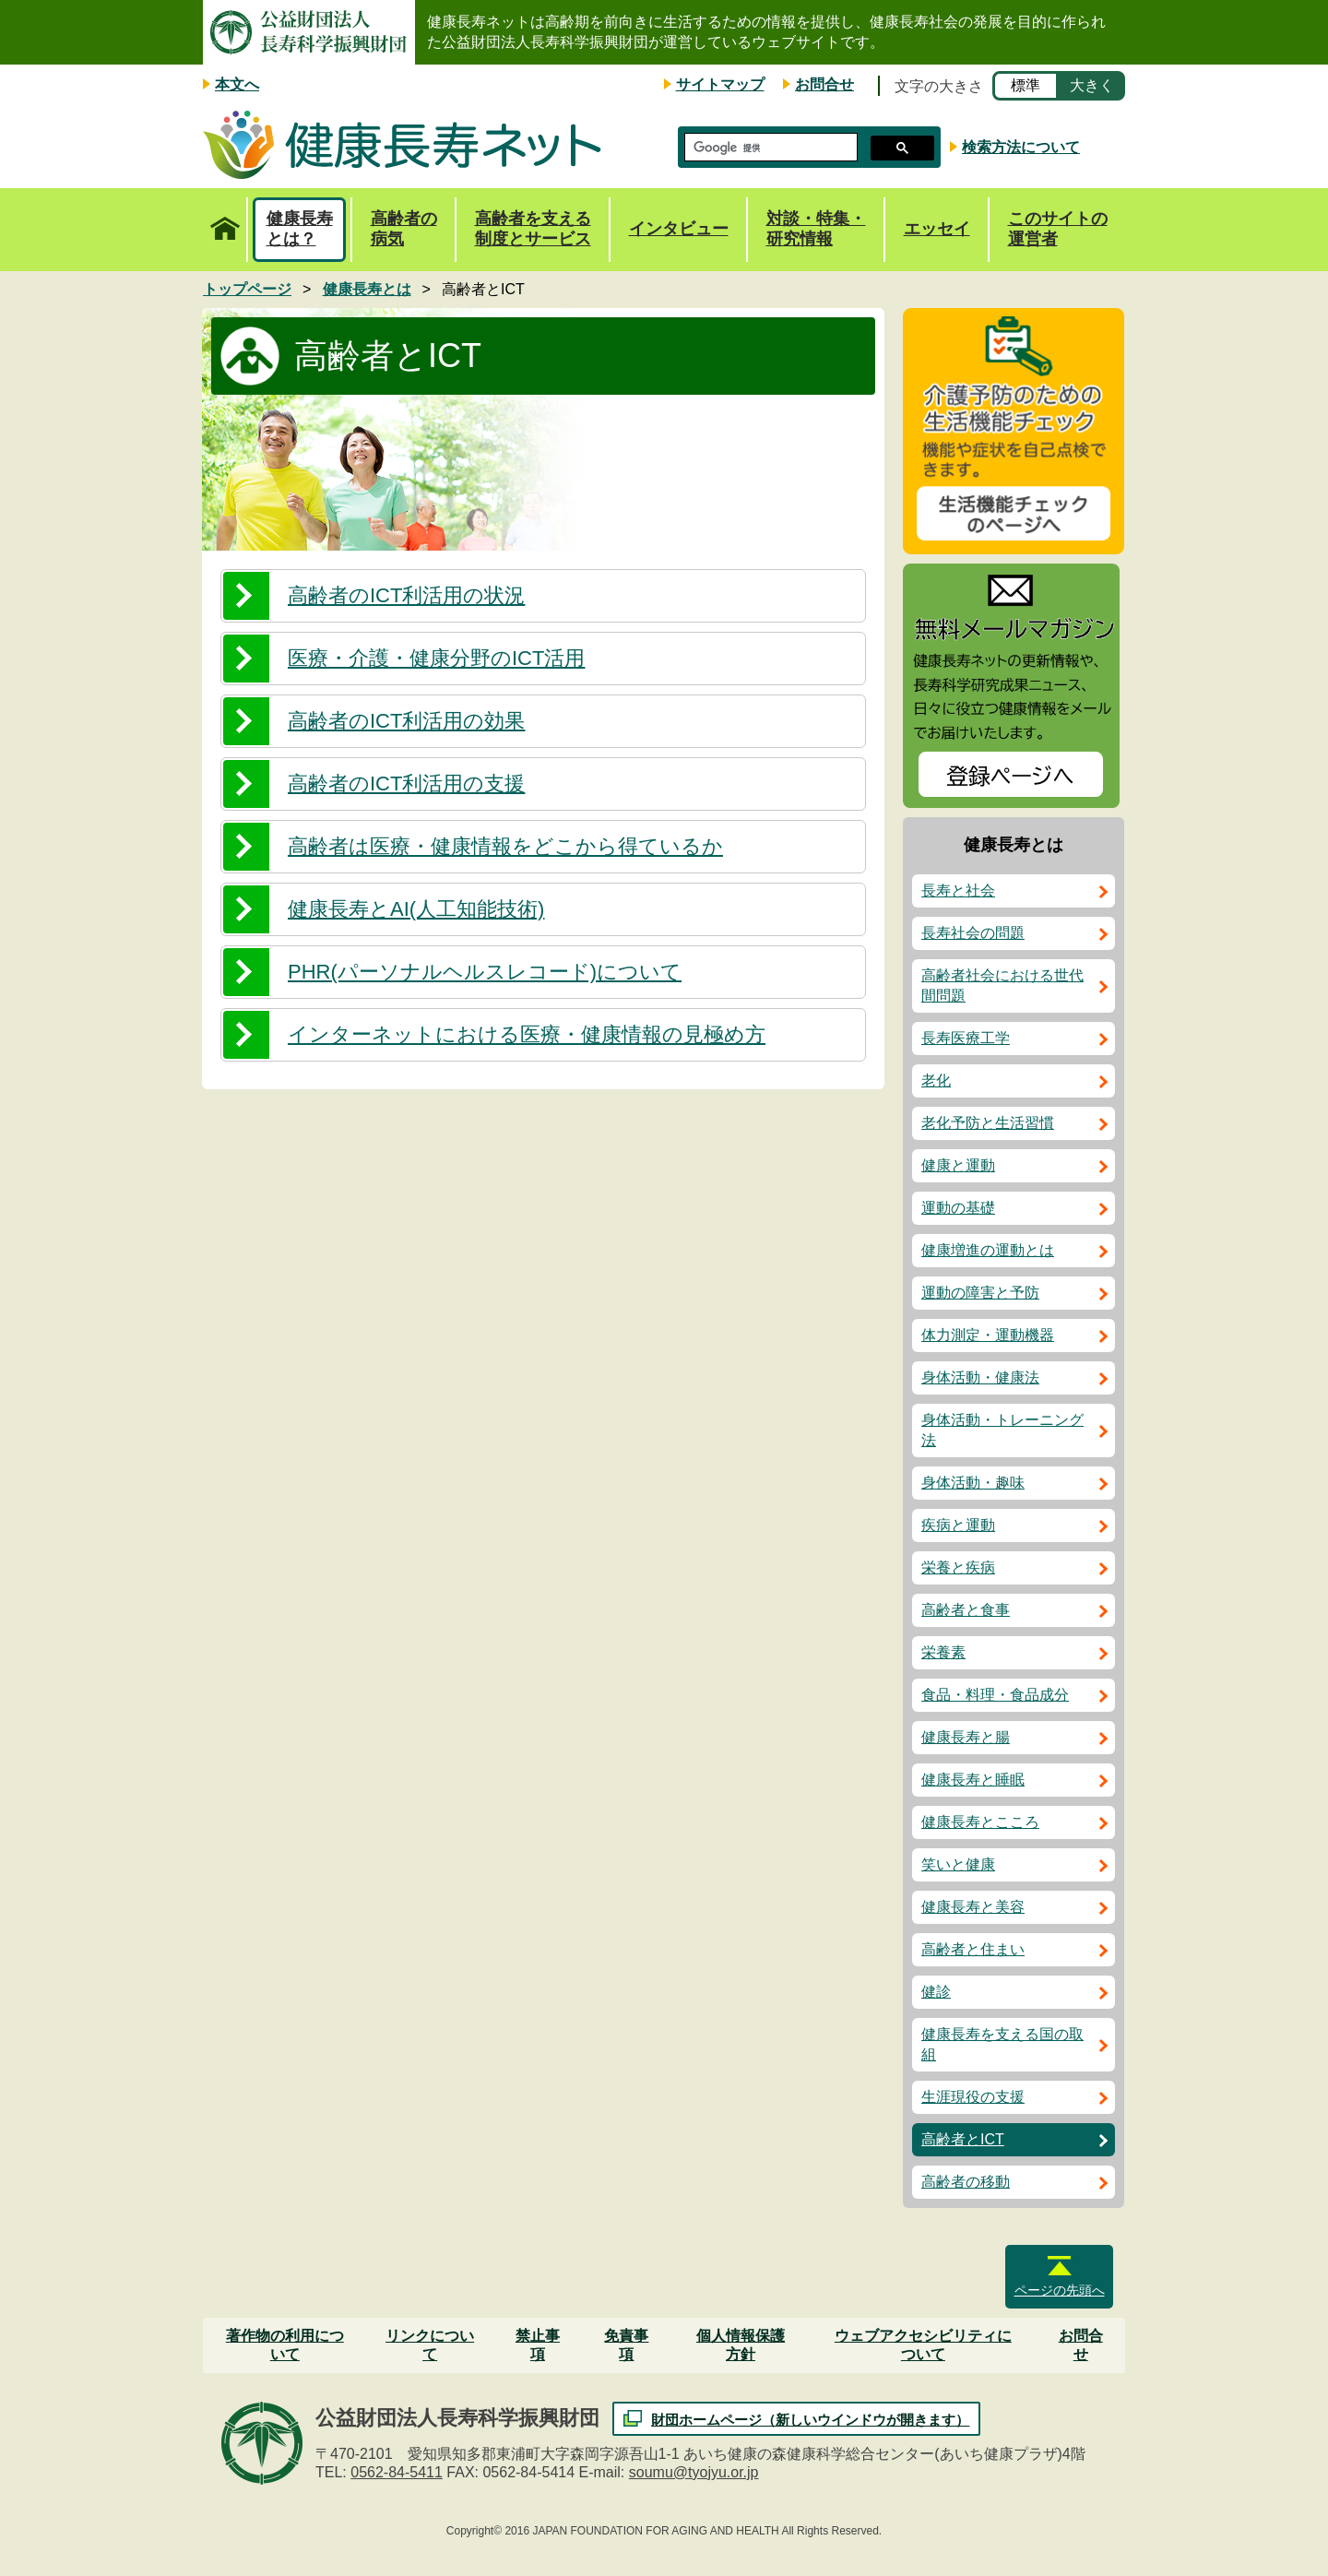 This screenshot has height=2576, width=1328. I want to click on 標準, so click(1025, 85).